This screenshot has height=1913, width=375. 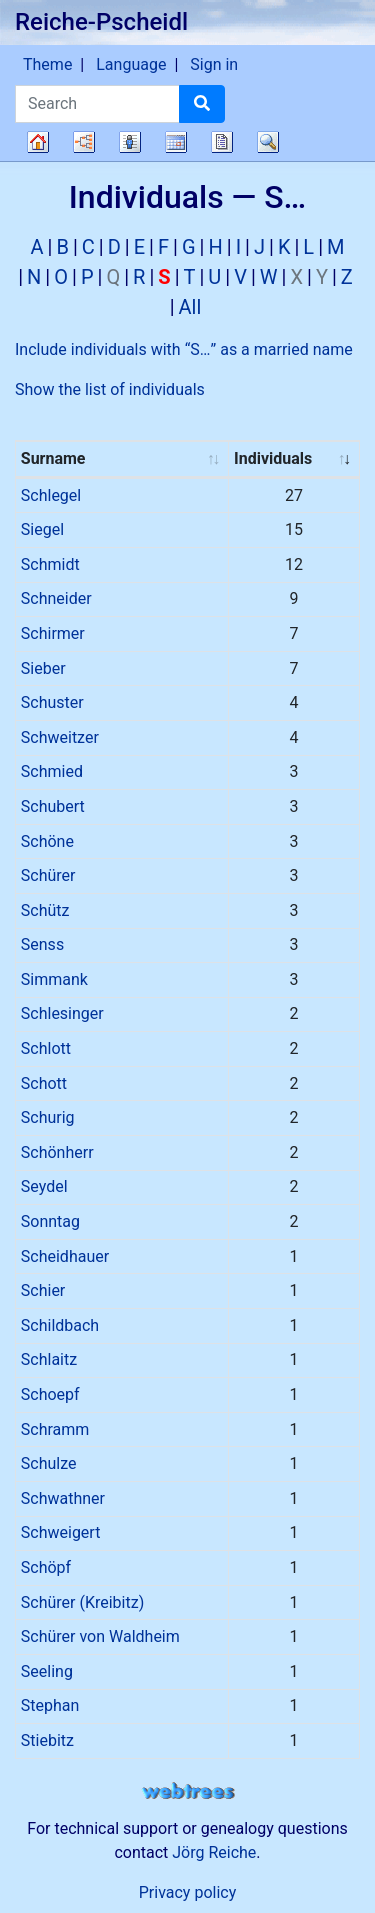 I want to click on Seydel, so click(x=44, y=1186).